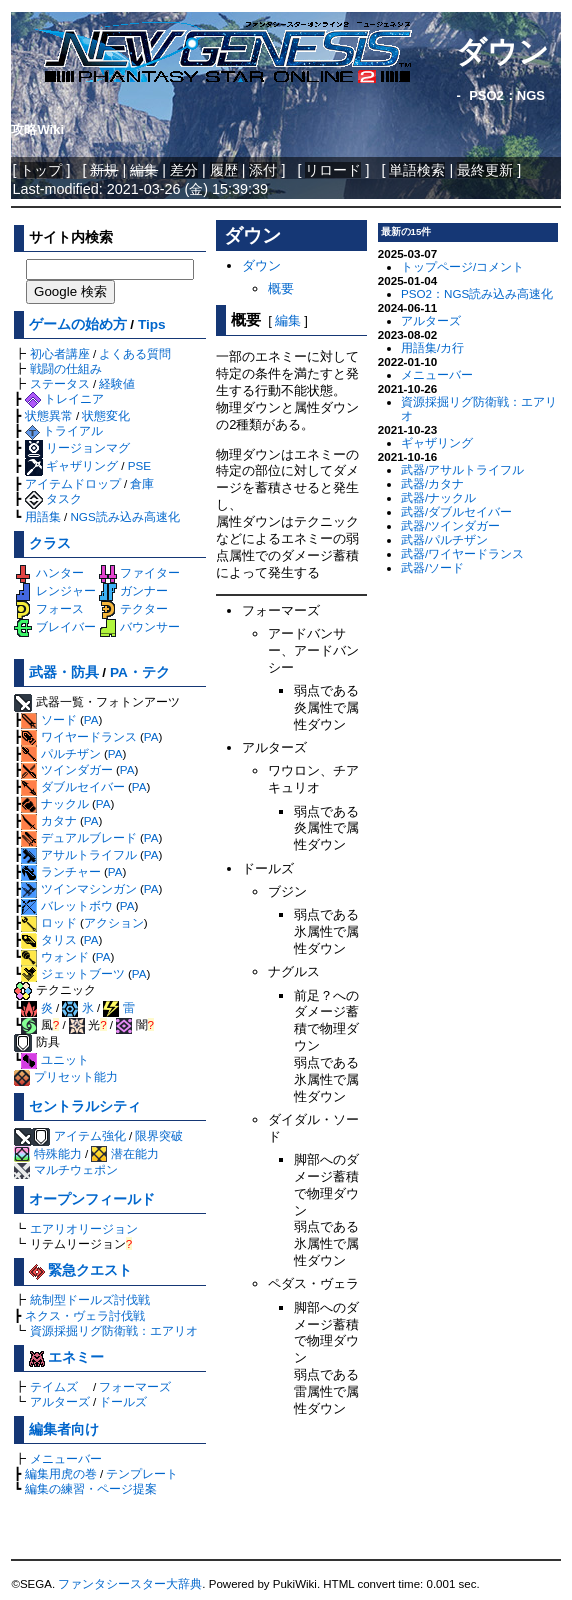 Image resolution: width=572 pixels, height=1600 pixels. Describe the element at coordinates (114, 922) in the screenshot. I see `アクション` at that location.